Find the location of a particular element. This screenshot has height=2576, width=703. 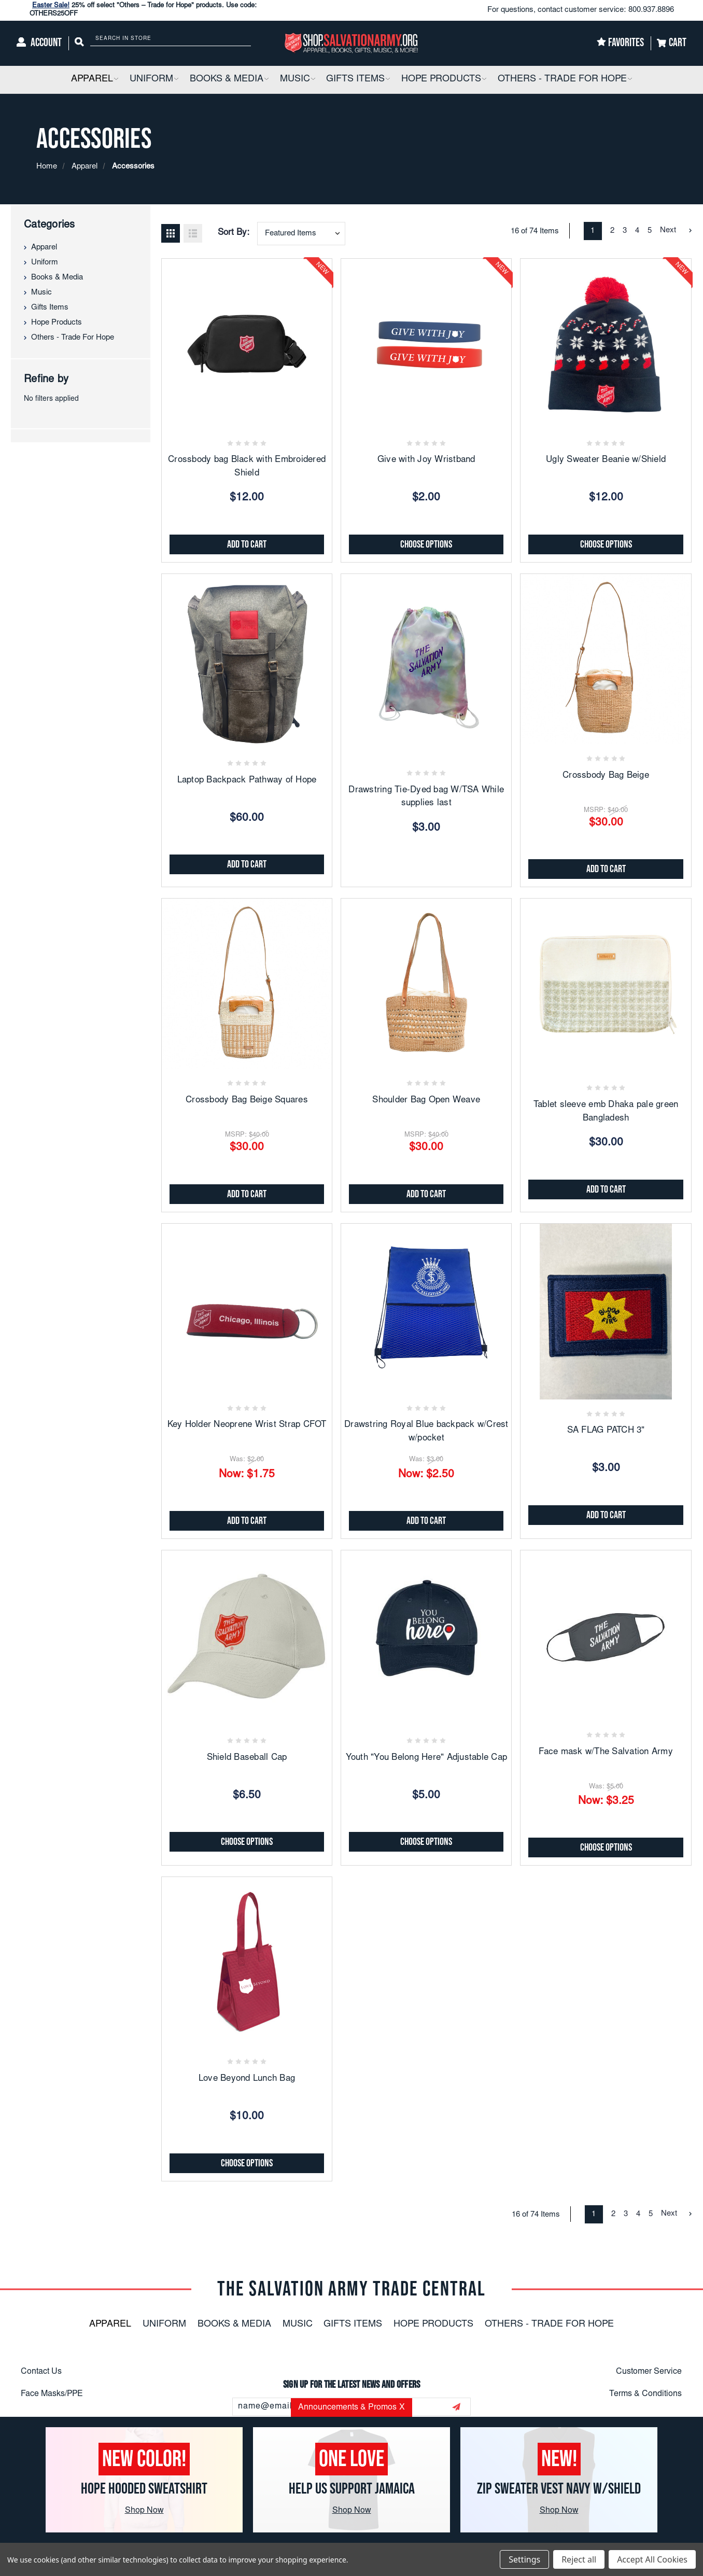

Choose Options is located at coordinates (426, 544).